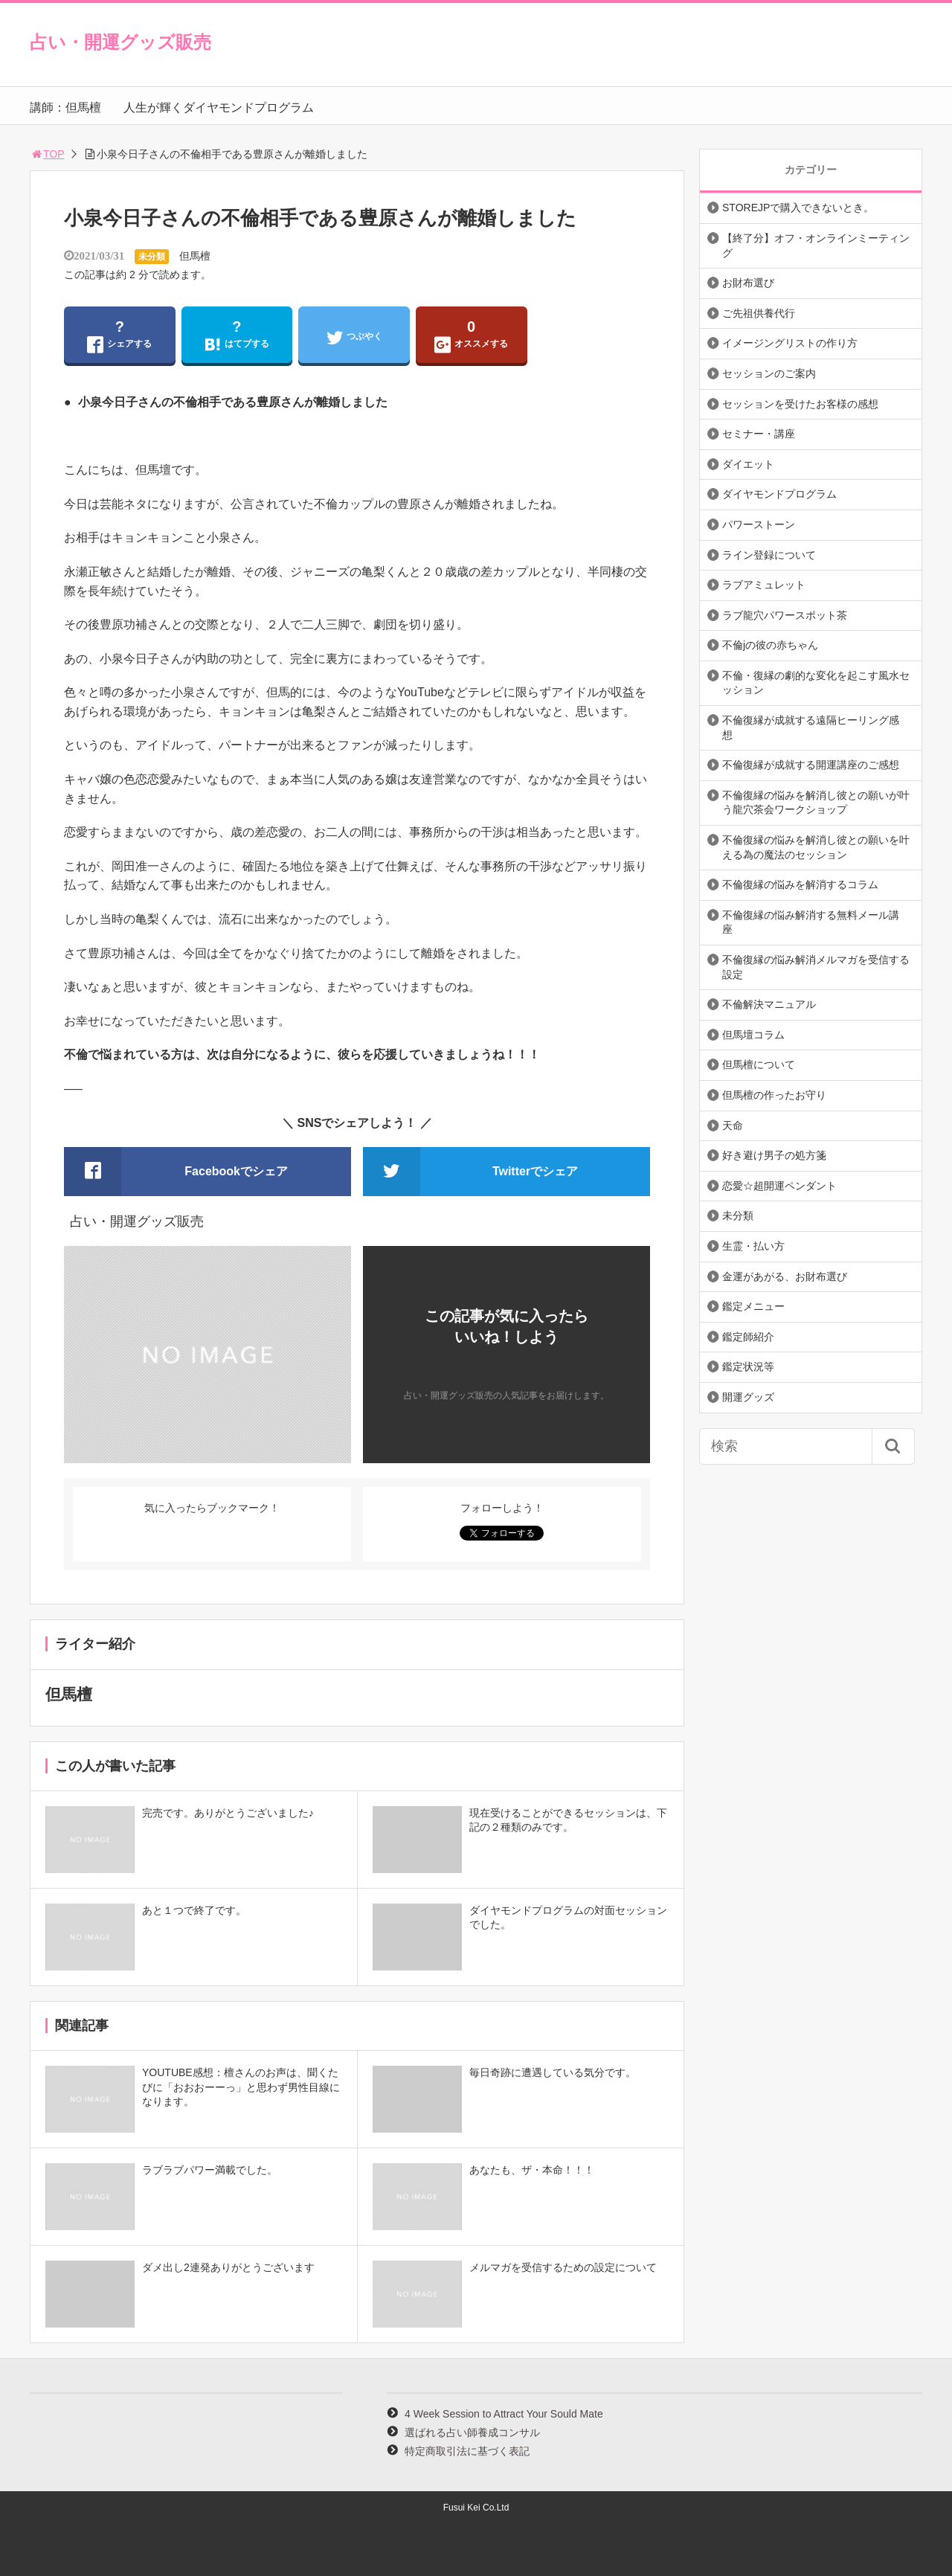 The height and width of the screenshot is (2576, 952). I want to click on 但馬檀, so click(194, 256).